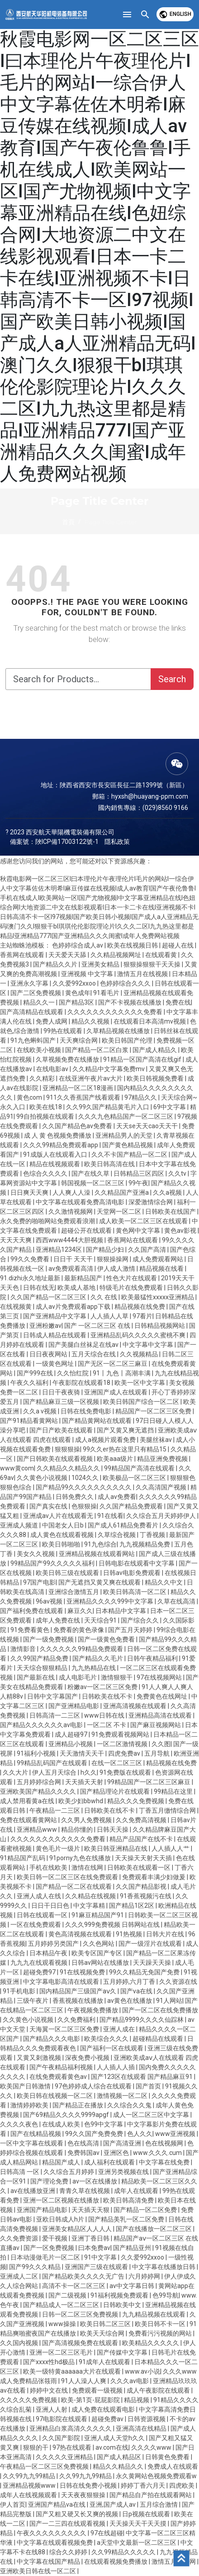  Describe the element at coordinates (29, 2495) in the screenshot. I see `成年人在线视频观看` at that location.